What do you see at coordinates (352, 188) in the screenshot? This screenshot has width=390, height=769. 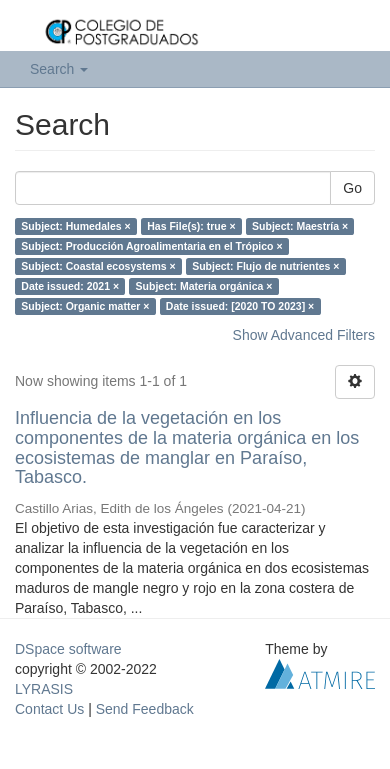 I see `Go` at bounding box center [352, 188].